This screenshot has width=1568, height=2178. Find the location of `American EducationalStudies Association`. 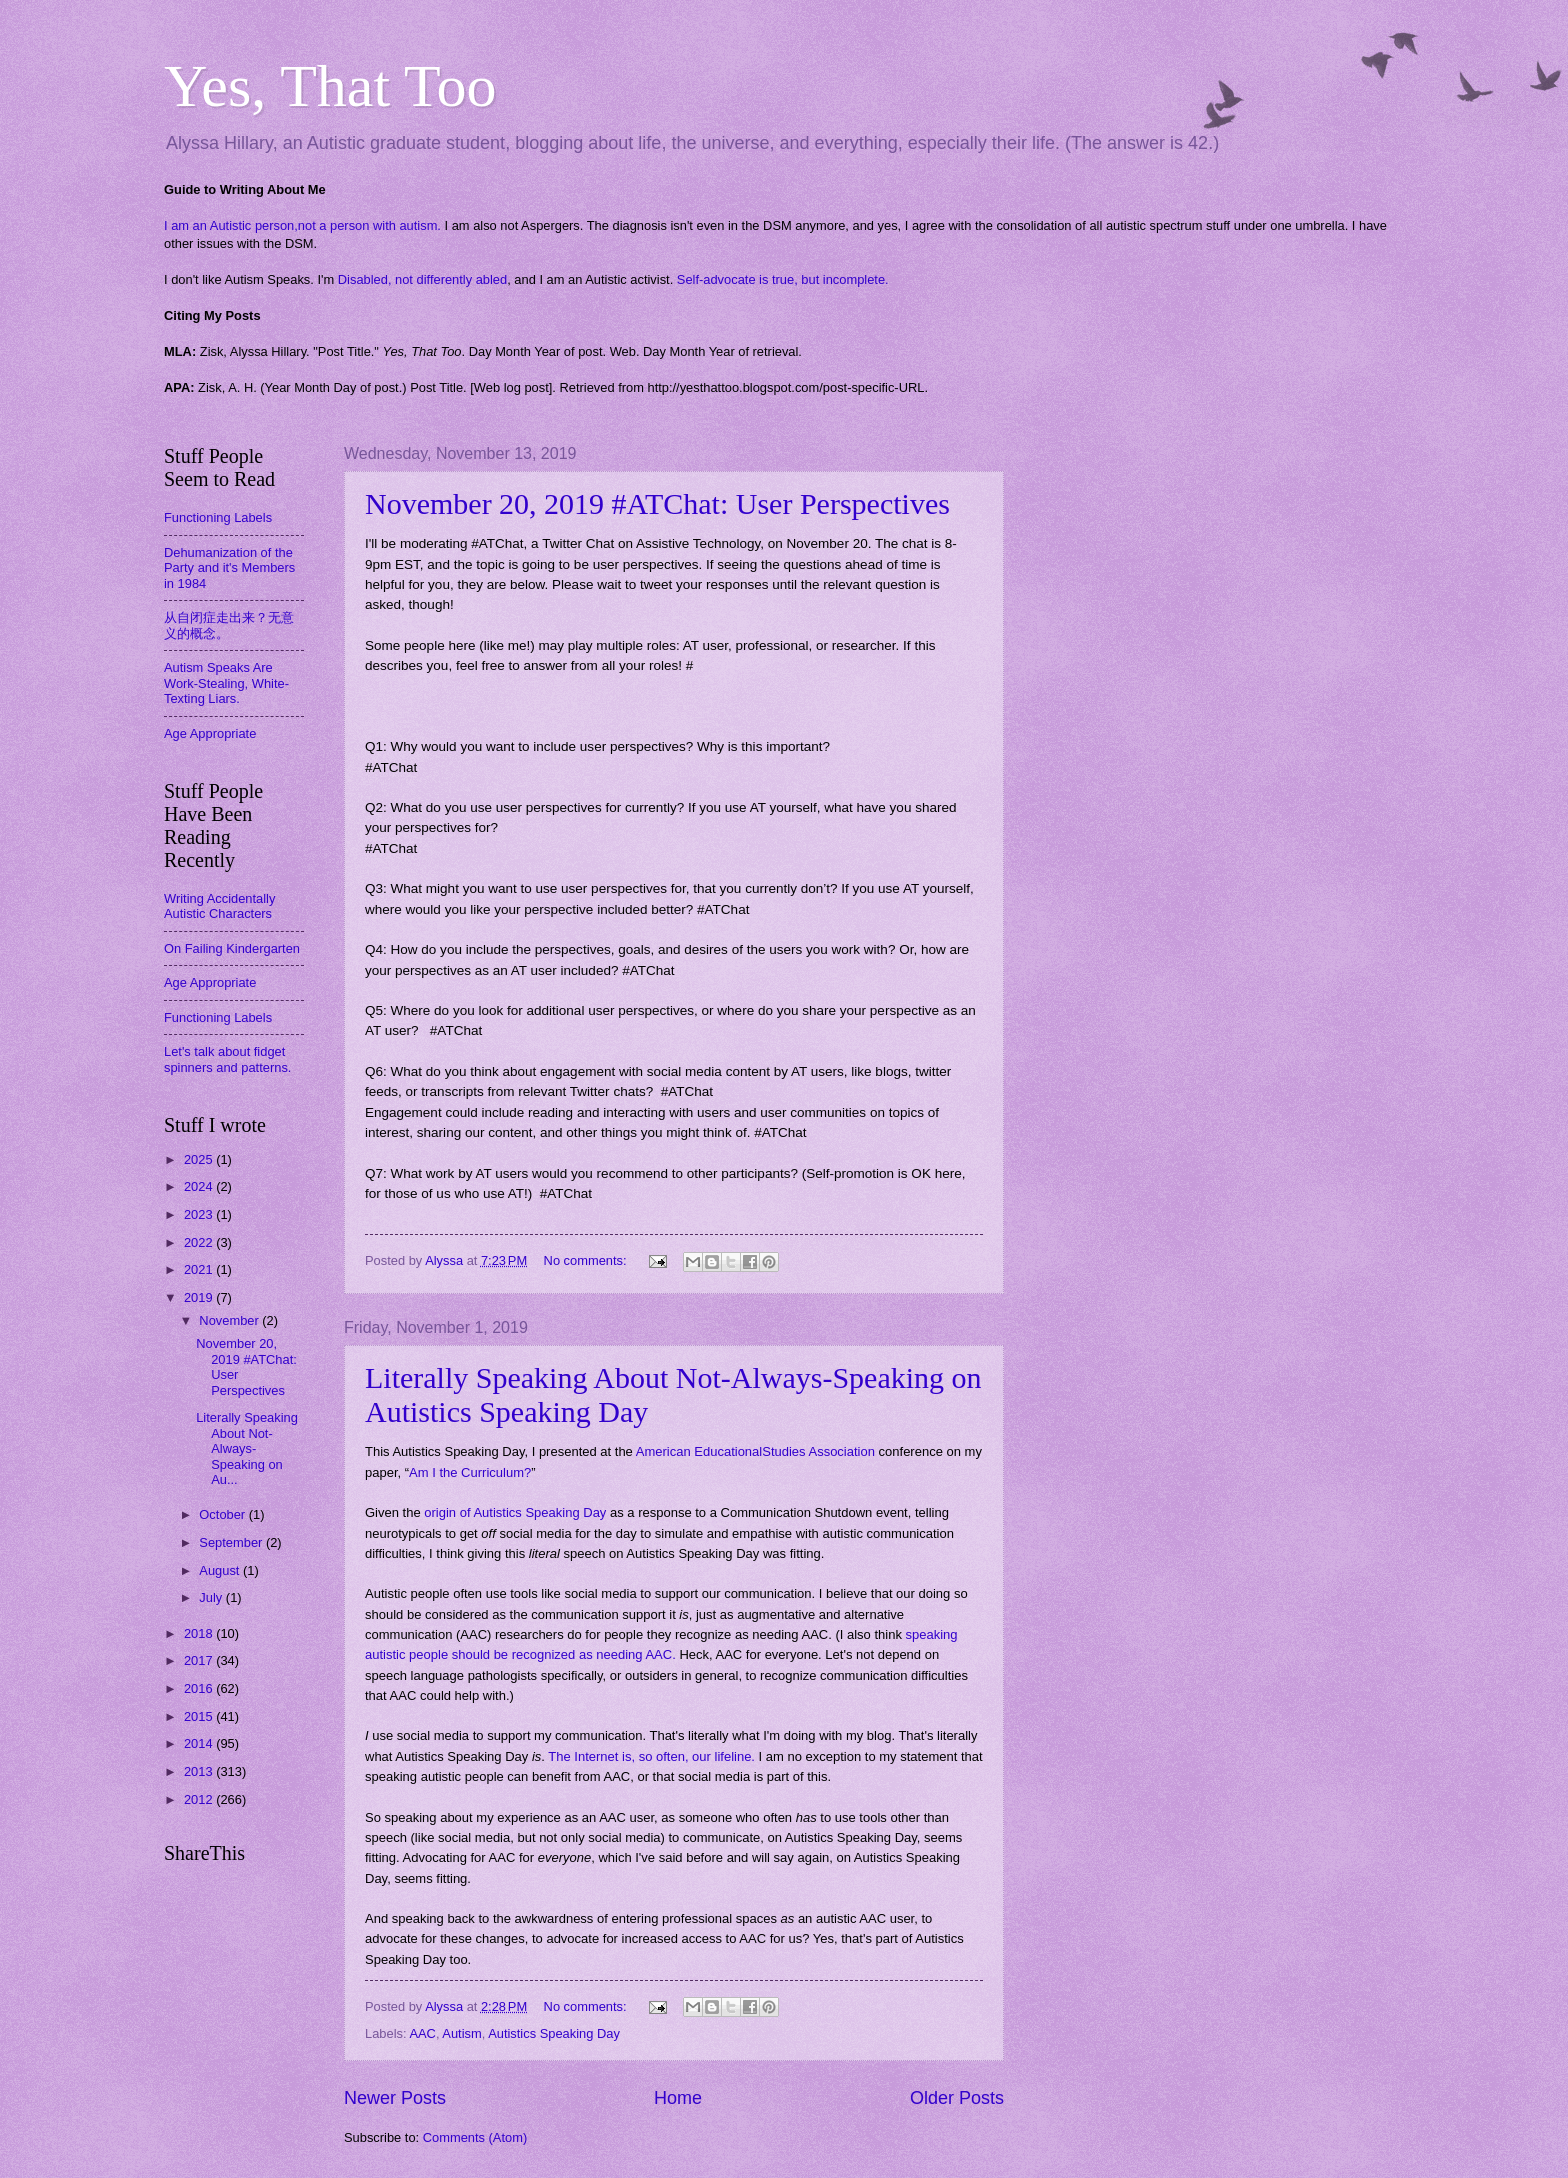

American EducationalStudies Association is located at coordinates (755, 1451).